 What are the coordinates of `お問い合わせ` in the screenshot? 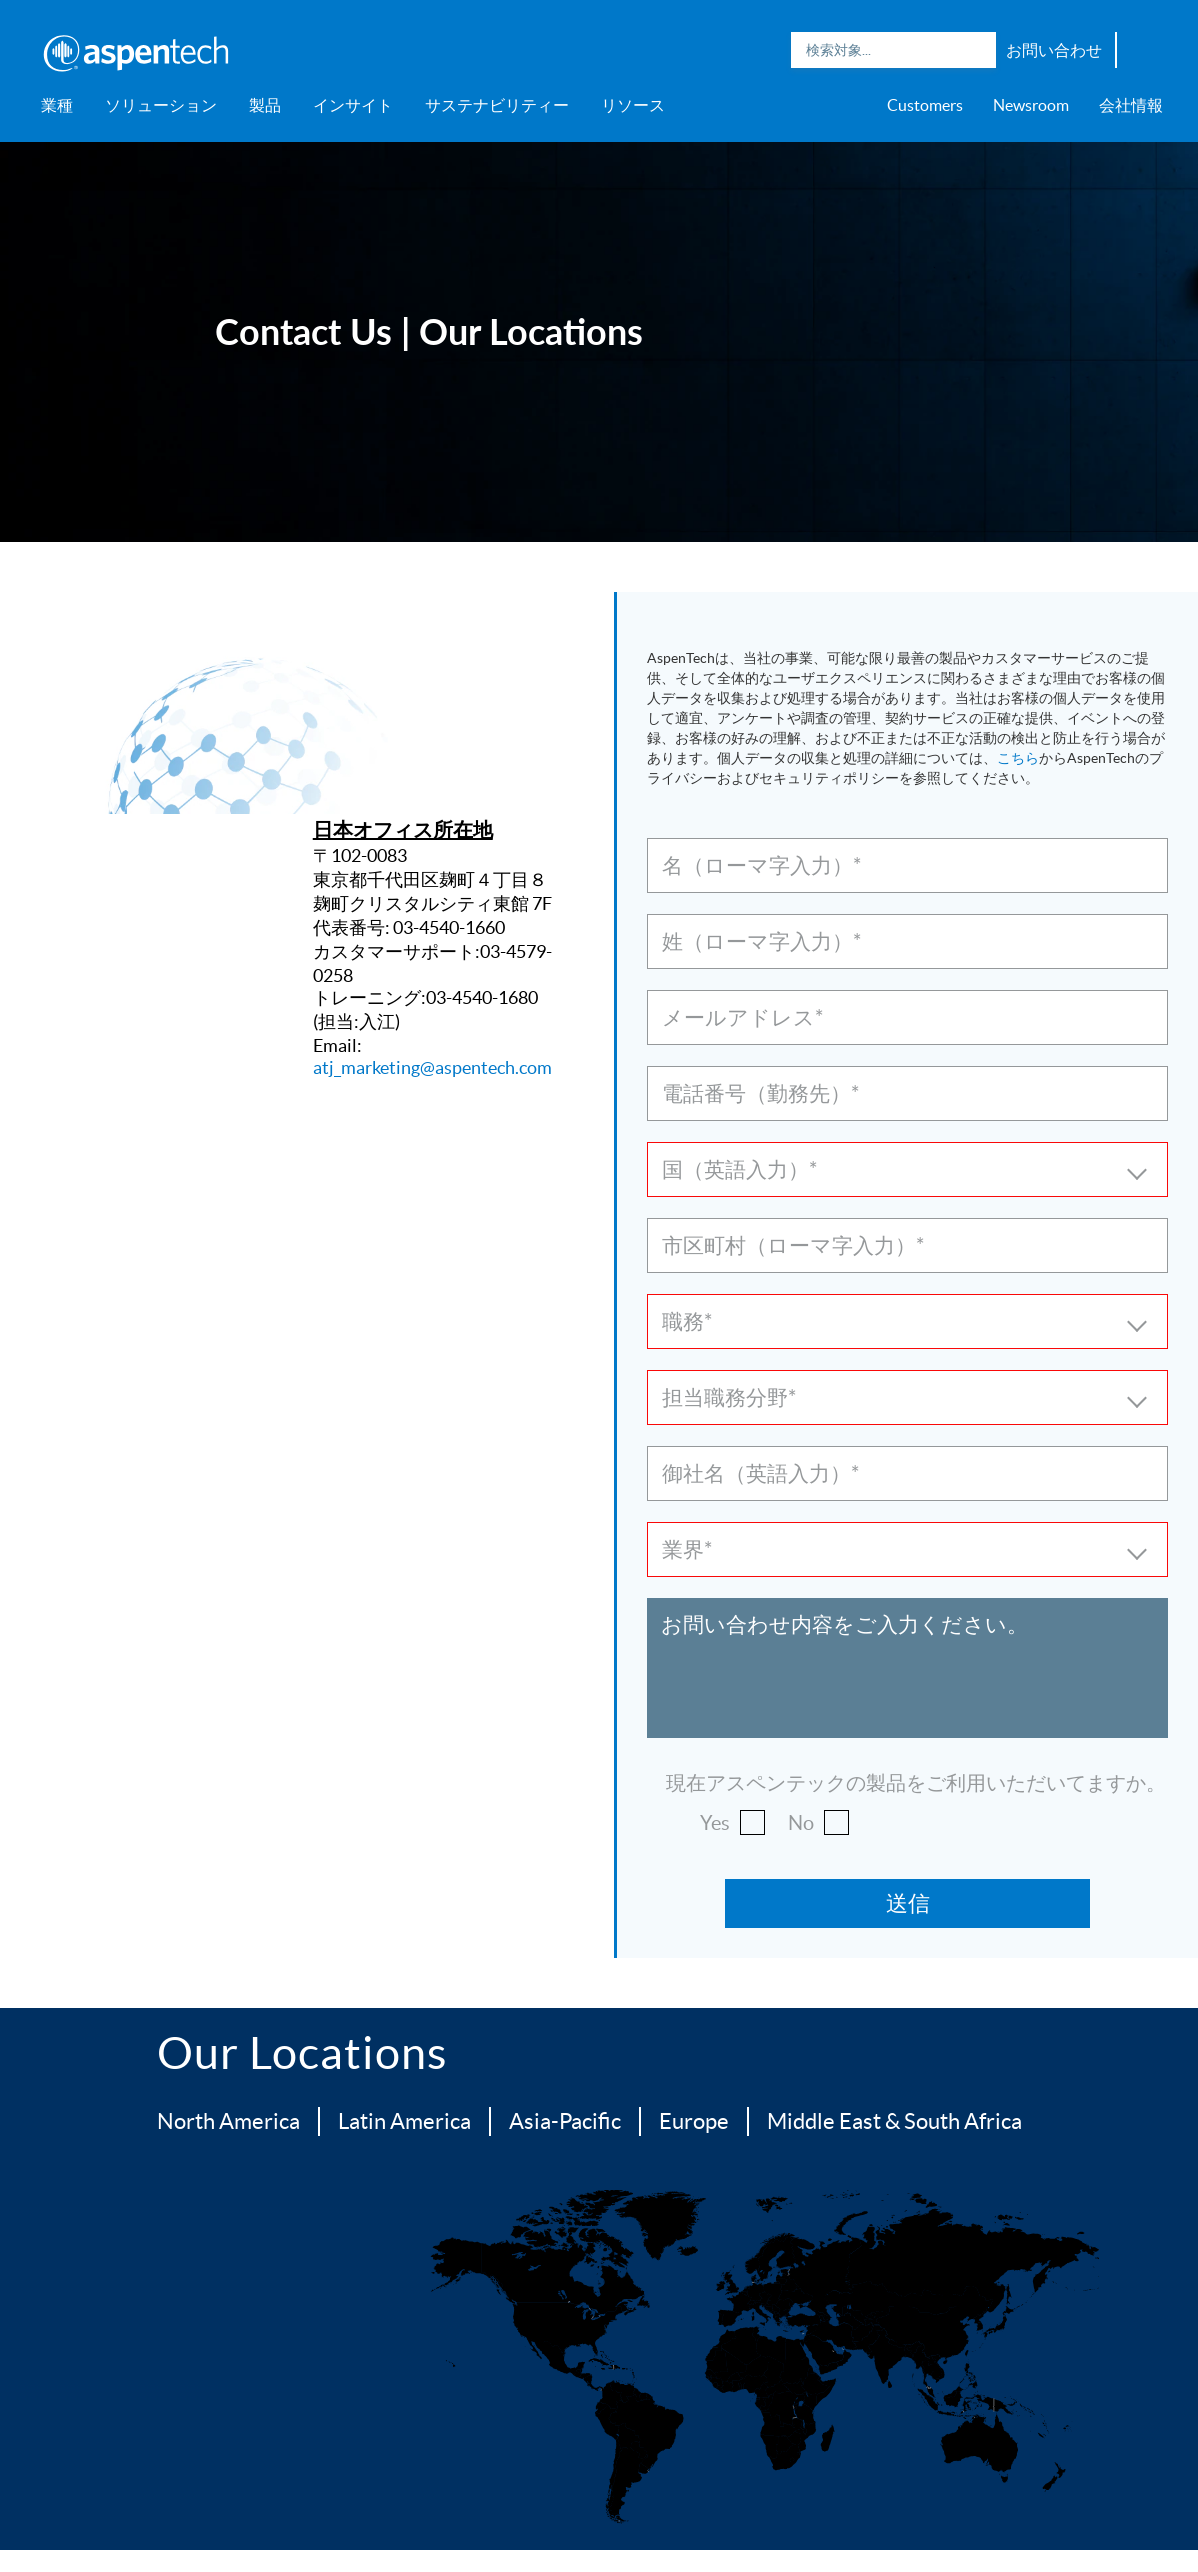 It's located at (1054, 50).